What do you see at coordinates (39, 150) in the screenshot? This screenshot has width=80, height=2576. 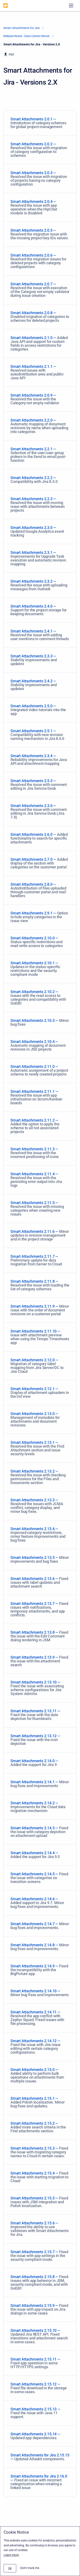 I see `Smart Attachments 2.0.2 — [Smart Attachments 2.0.2]` at bounding box center [39, 150].